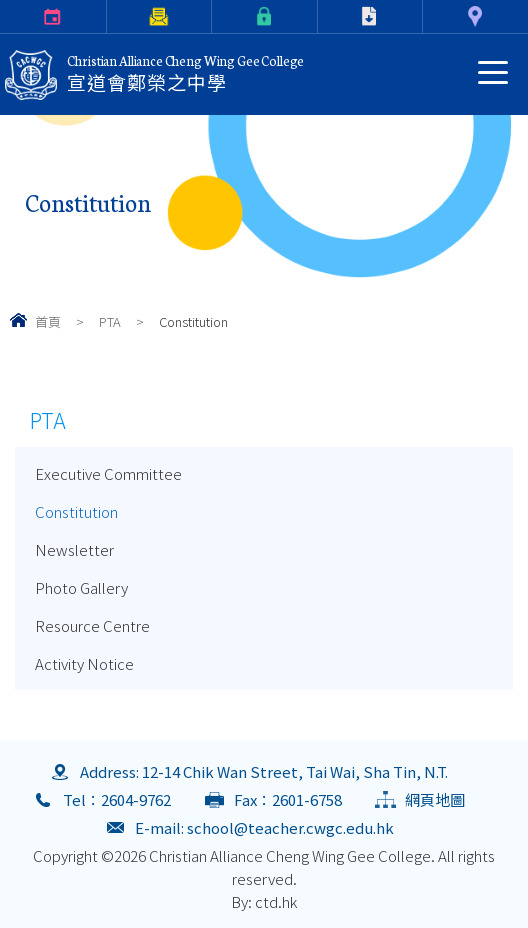 The image size is (528, 928). What do you see at coordinates (76, 511) in the screenshot?
I see `Constitution` at bounding box center [76, 511].